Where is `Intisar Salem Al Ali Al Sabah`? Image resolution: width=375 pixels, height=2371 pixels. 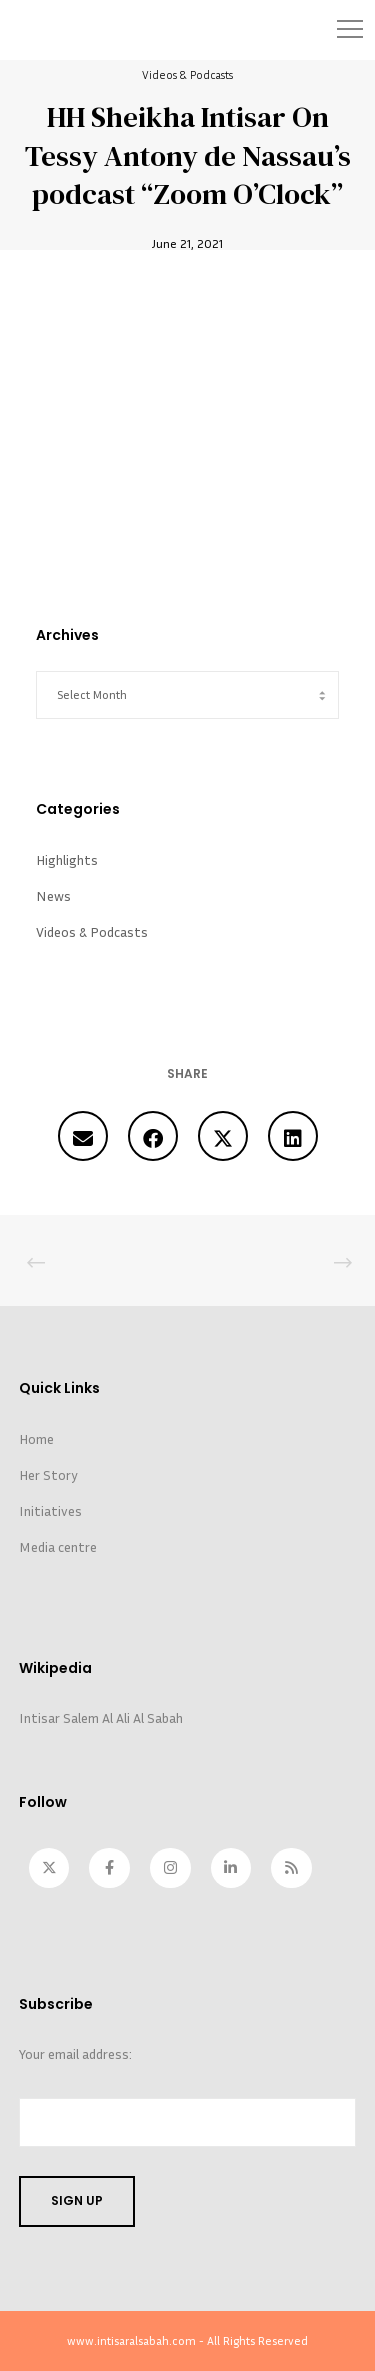
Intisar Salem Al Ali Al Sabah is located at coordinates (101, 1717).